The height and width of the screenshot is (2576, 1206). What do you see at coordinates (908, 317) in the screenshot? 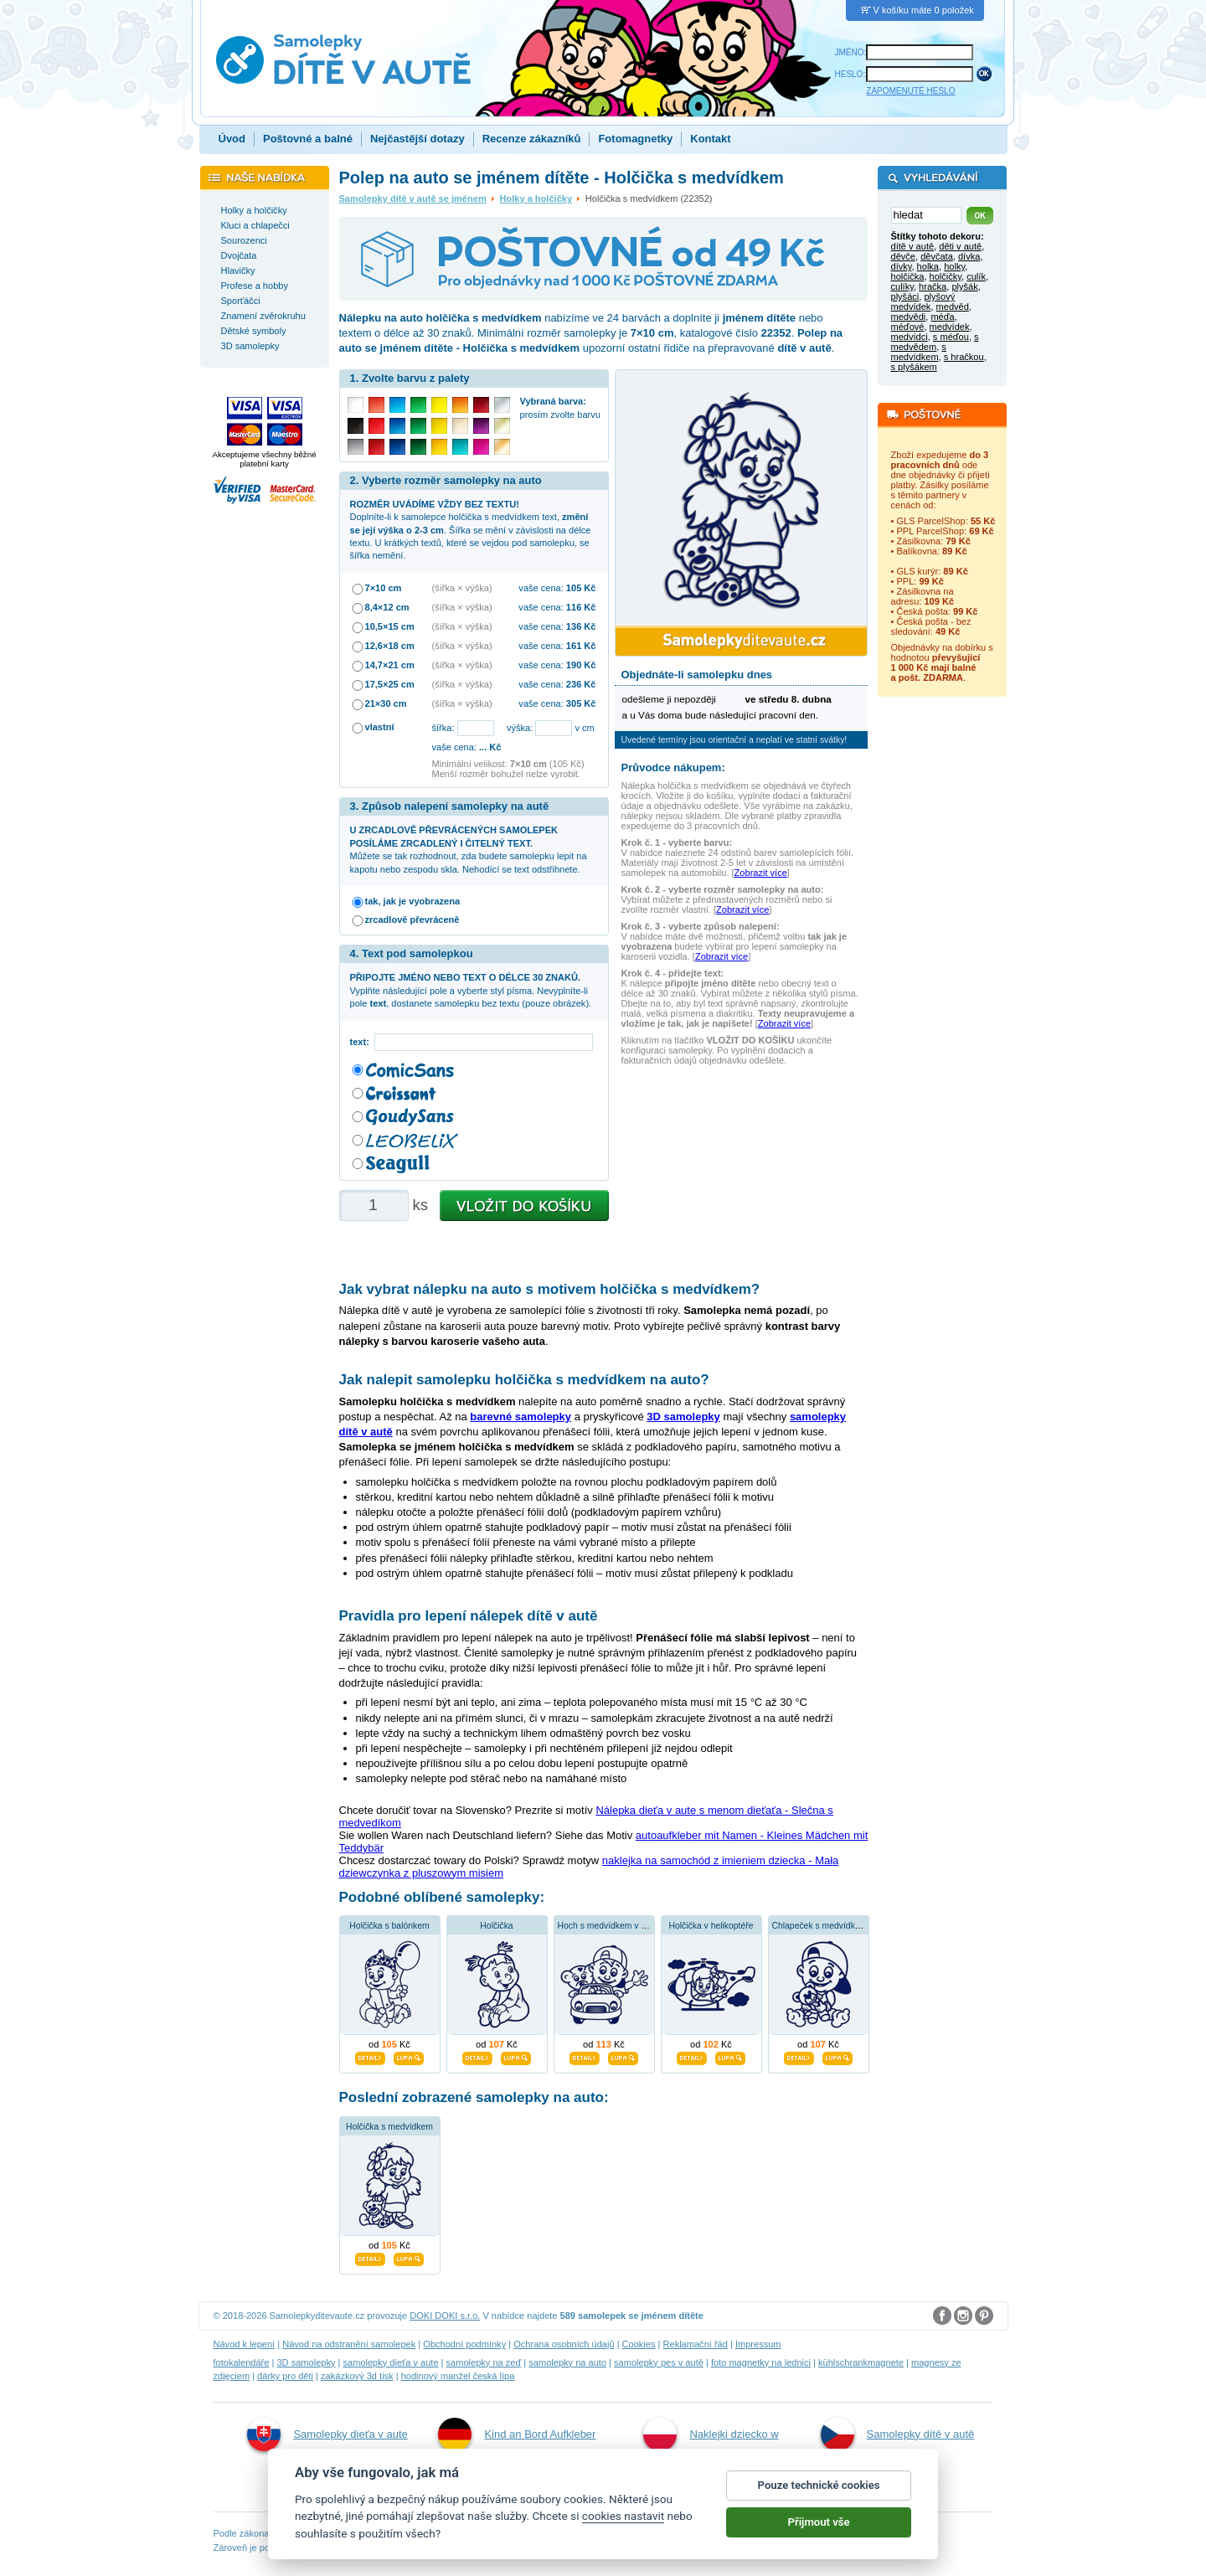
I see `medvědi` at bounding box center [908, 317].